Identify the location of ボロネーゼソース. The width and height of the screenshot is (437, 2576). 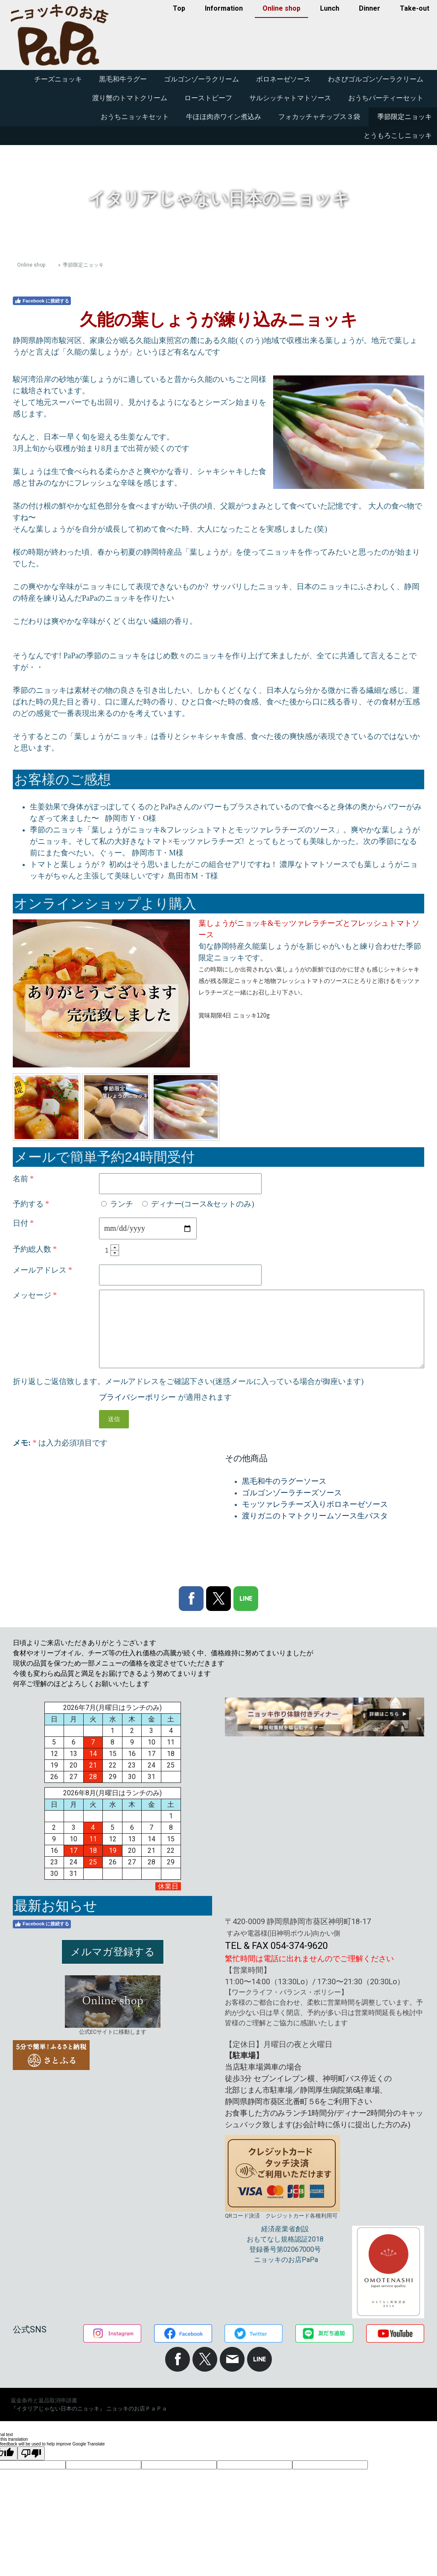
(283, 79).